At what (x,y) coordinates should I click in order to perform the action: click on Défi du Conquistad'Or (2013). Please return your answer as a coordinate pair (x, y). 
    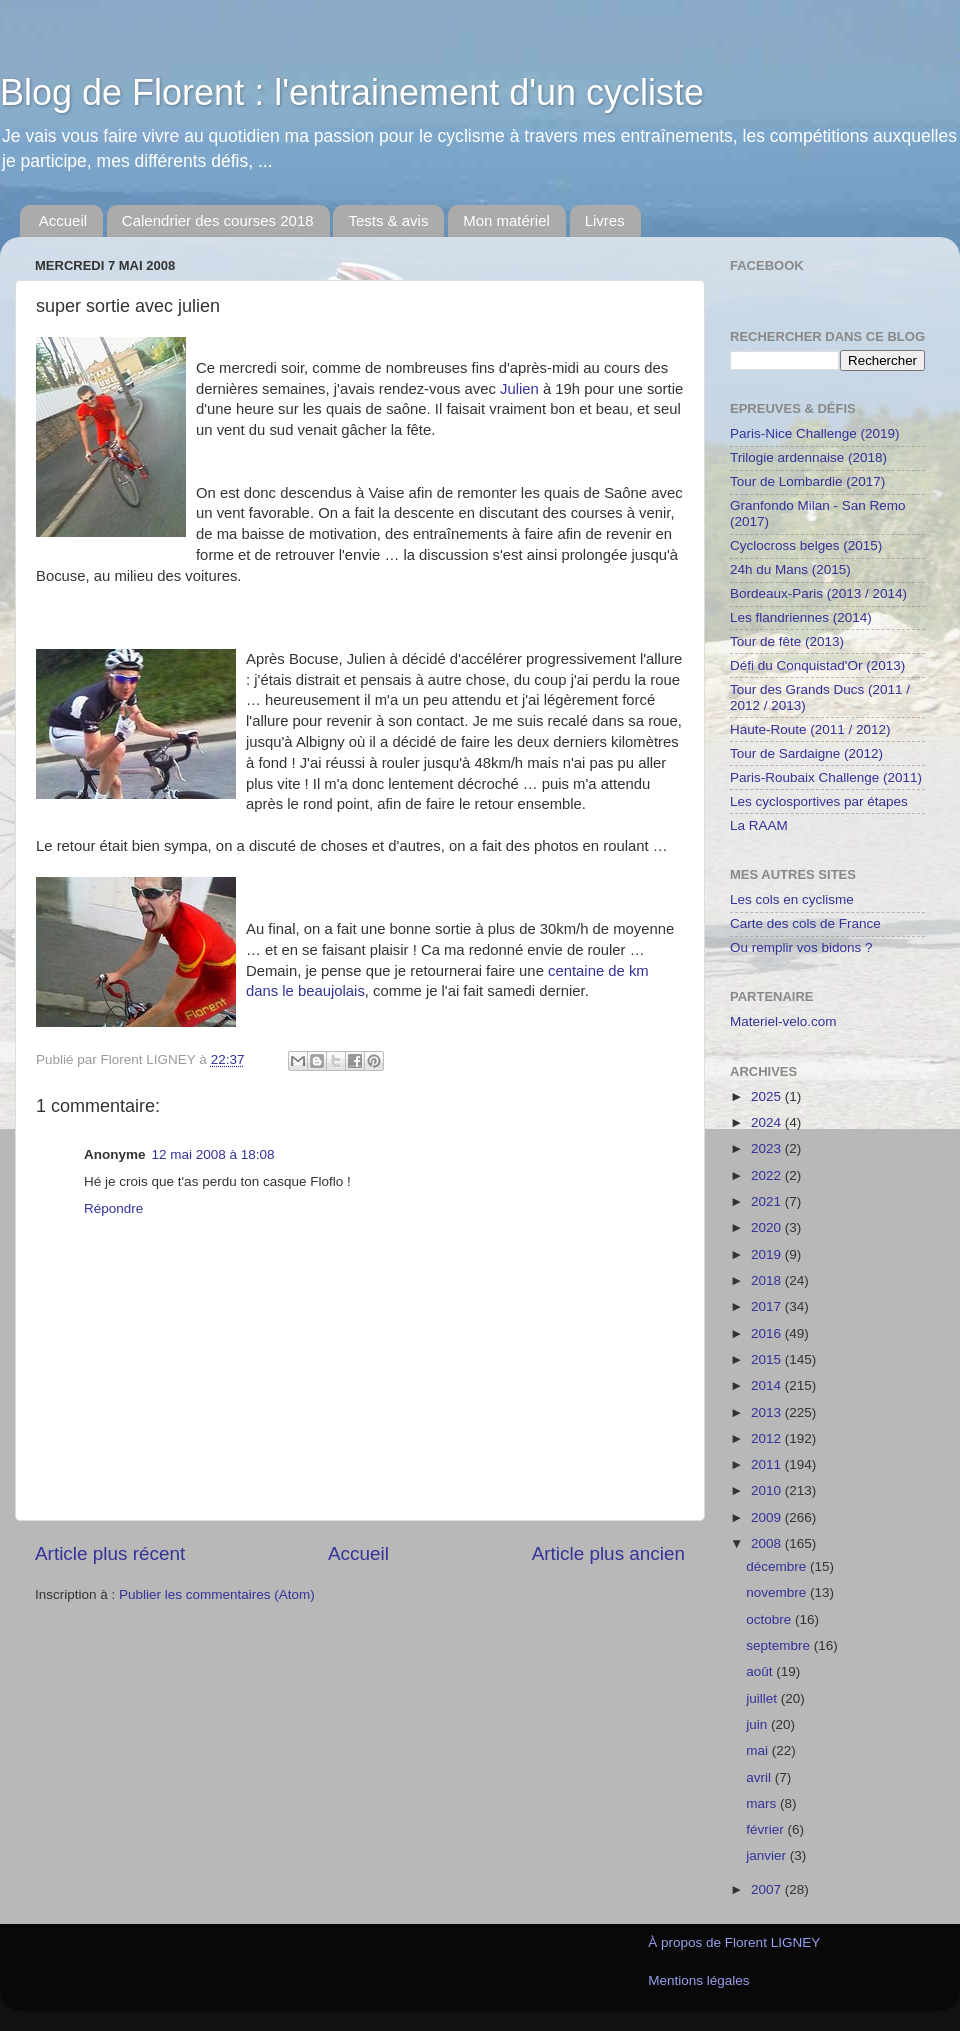
    Looking at the image, I should click on (817, 665).